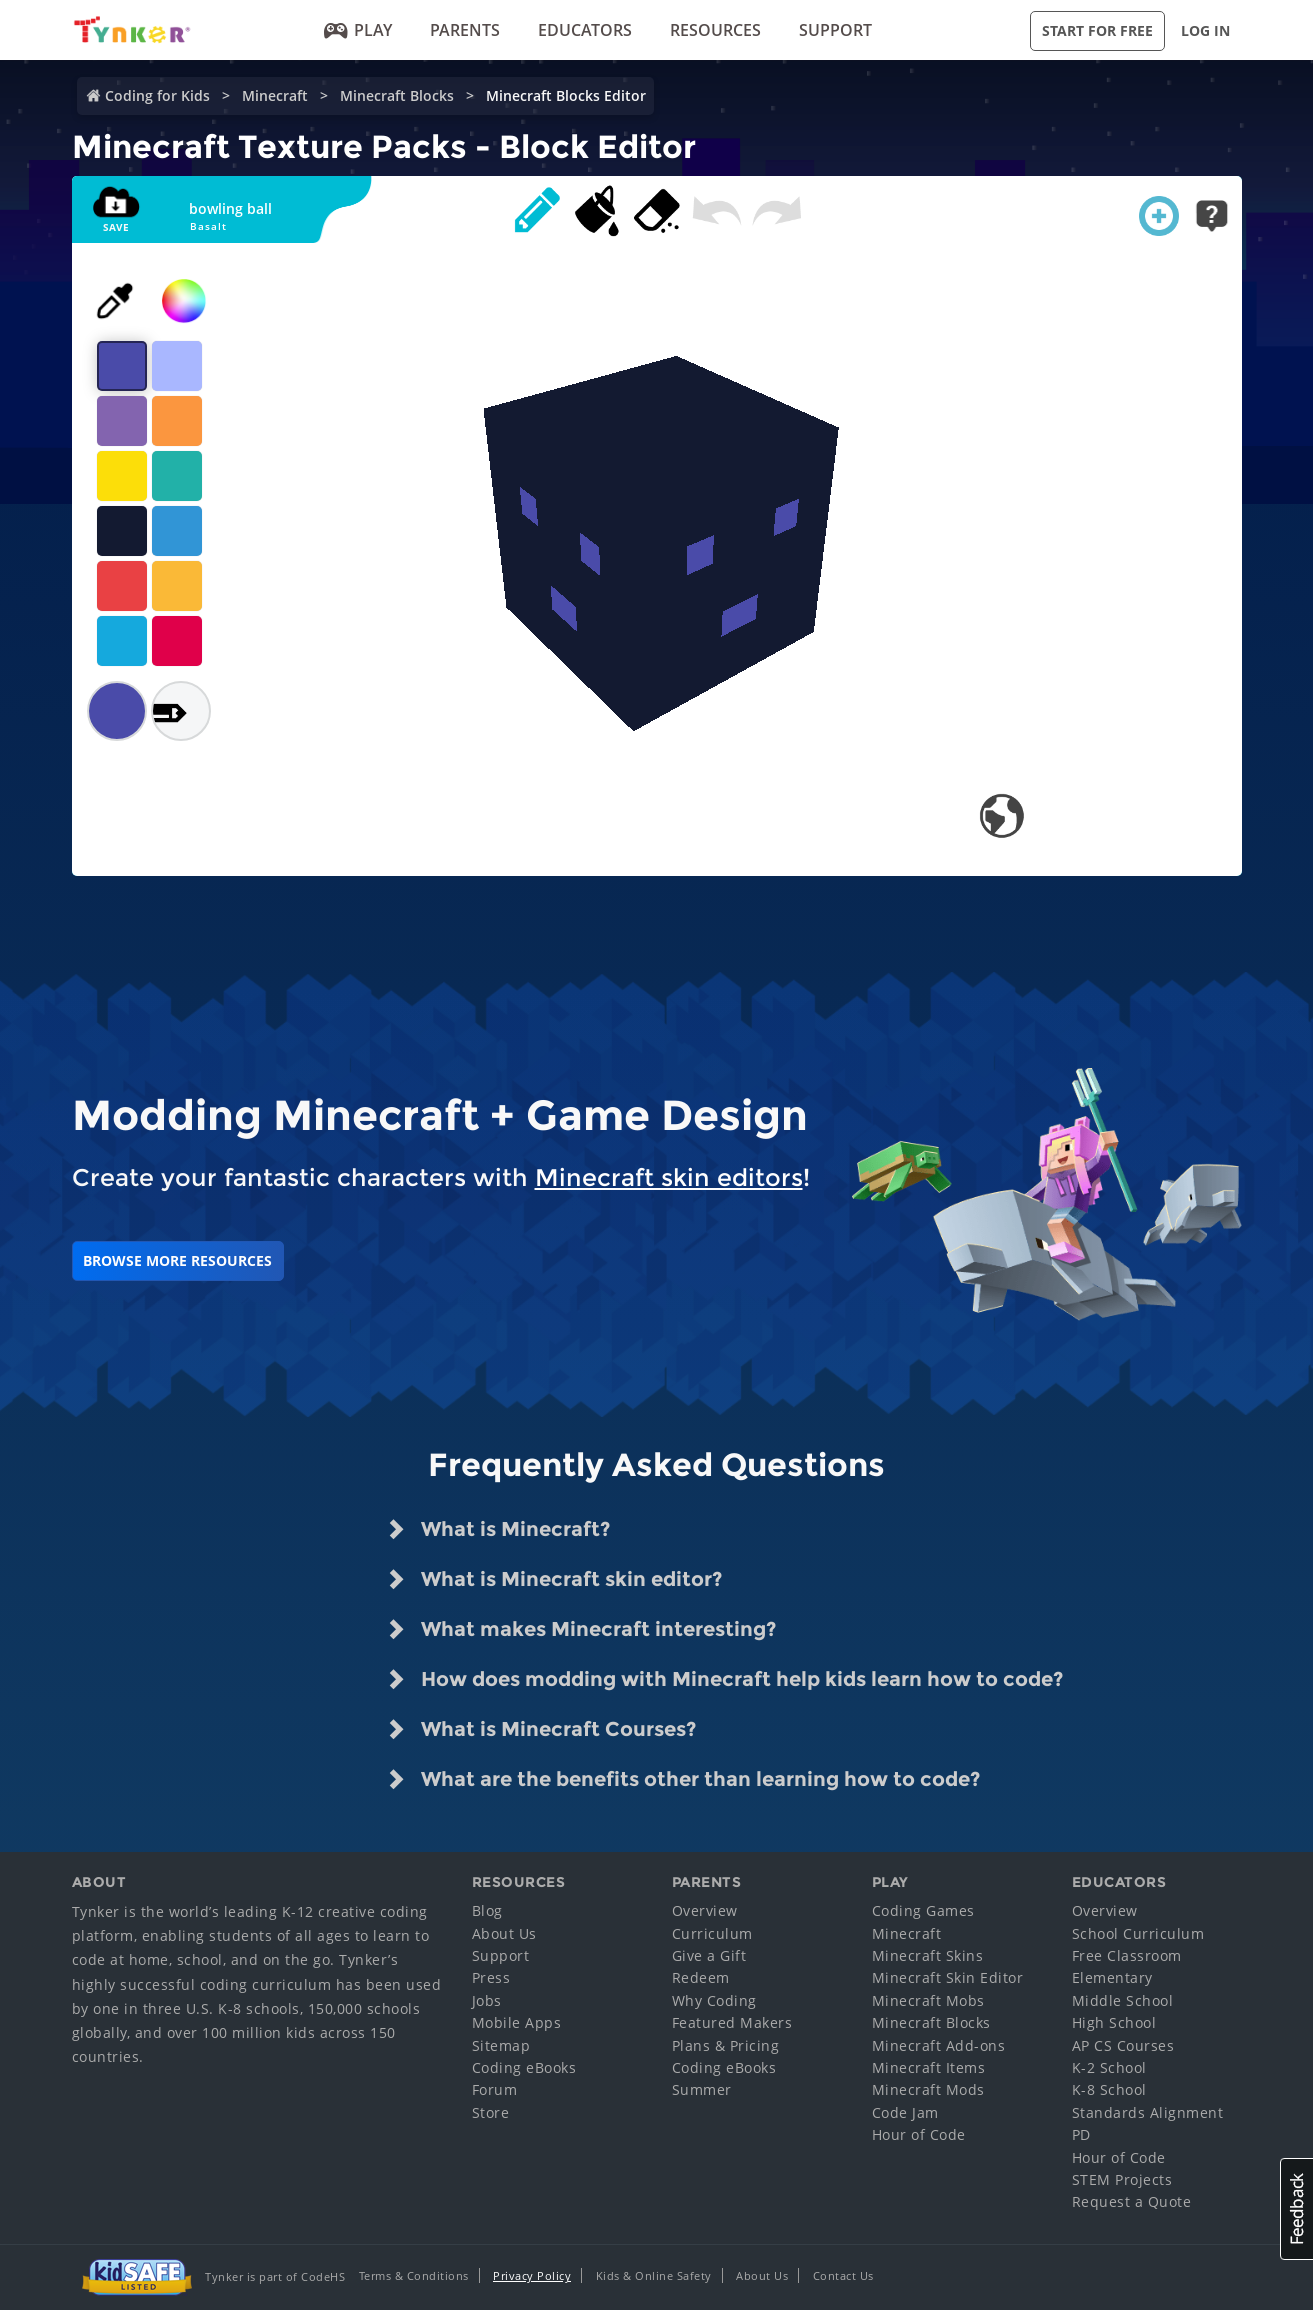 The height and width of the screenshot is (2310, 1313). I want to click on Curriculum, so click(712, 1933).